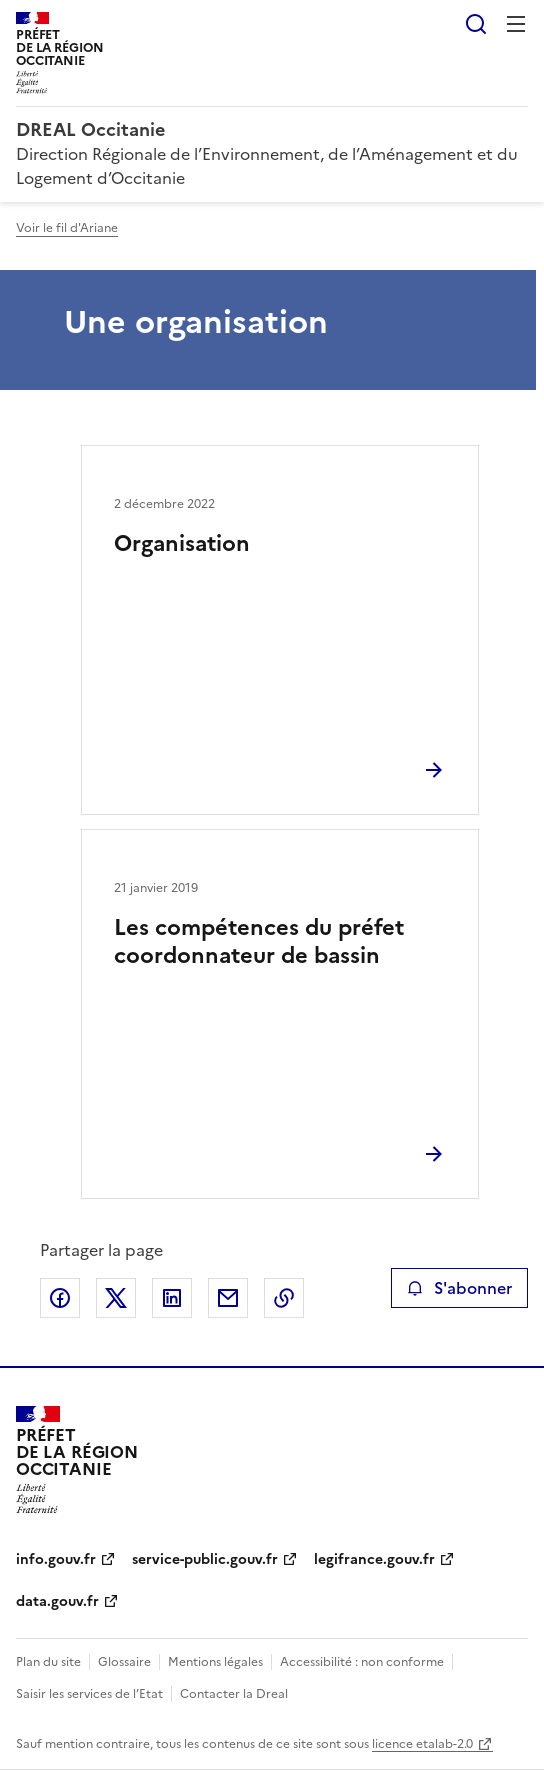 Image resolution: width=544 pixels, height=1770 pixels. I want to click on Partager sur LinkedIn, so click(172, 1298).